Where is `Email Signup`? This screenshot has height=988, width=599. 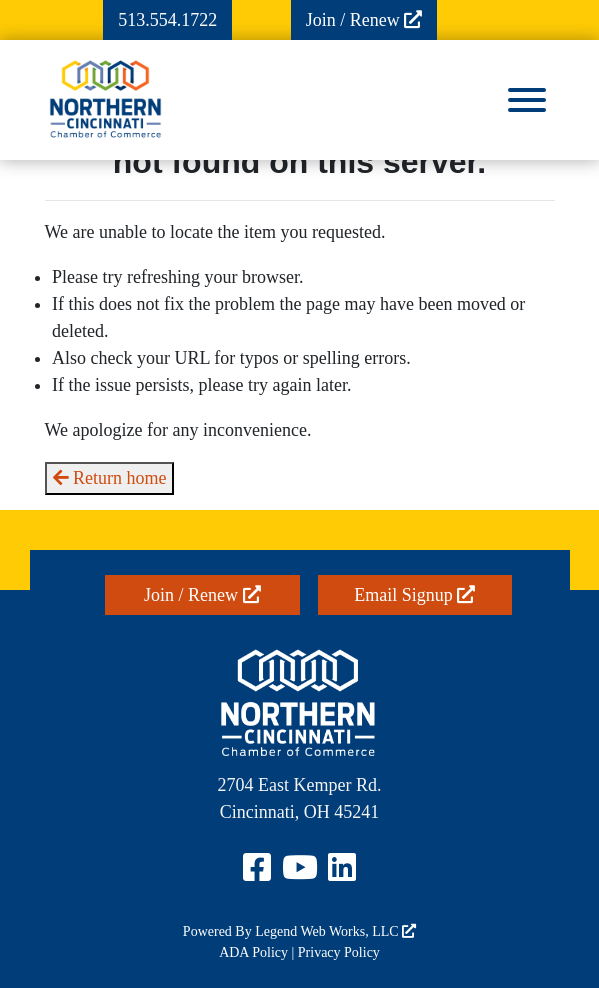 Email Signup is located at coordinates (414, 595).